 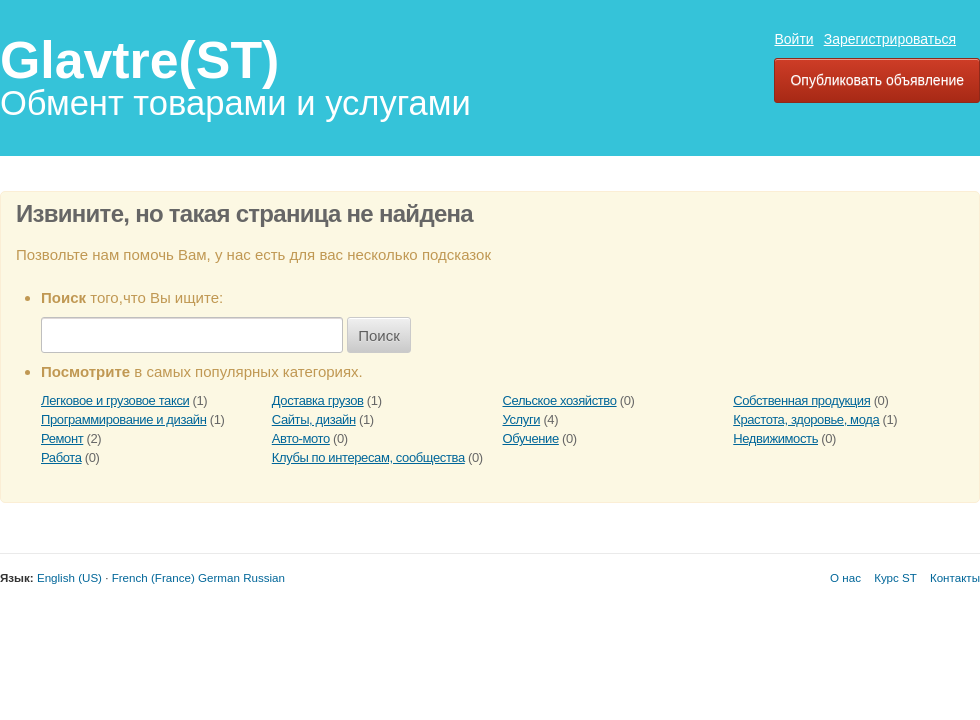 What do you see at coordinates (301, 438) in the screenshot?
I see `Авто-мото` at bounding box center [301, 438].